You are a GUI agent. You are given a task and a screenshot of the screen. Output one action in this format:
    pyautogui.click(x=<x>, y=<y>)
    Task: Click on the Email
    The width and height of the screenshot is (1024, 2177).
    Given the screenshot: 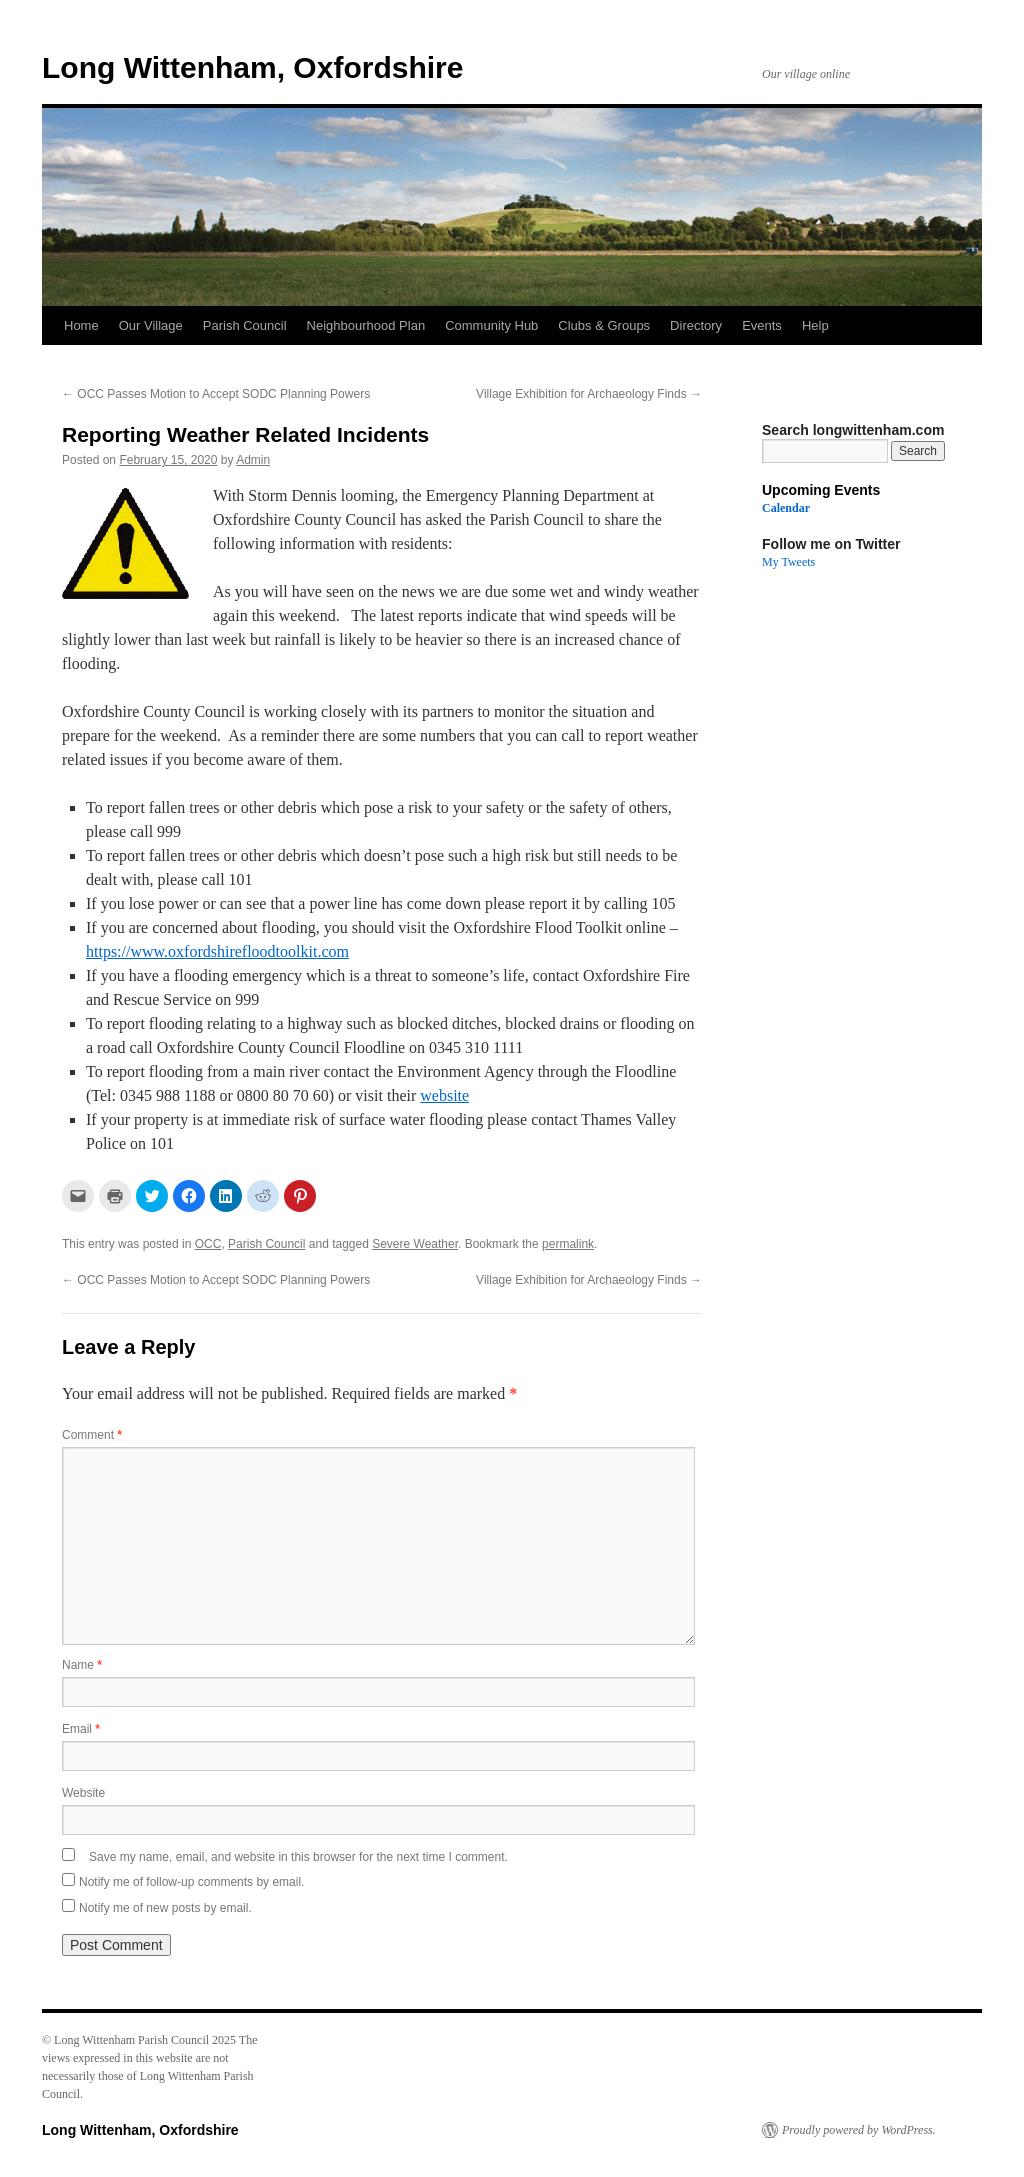 What is the action you would take?
    pyautogui.click(x=81, y=1729)
    